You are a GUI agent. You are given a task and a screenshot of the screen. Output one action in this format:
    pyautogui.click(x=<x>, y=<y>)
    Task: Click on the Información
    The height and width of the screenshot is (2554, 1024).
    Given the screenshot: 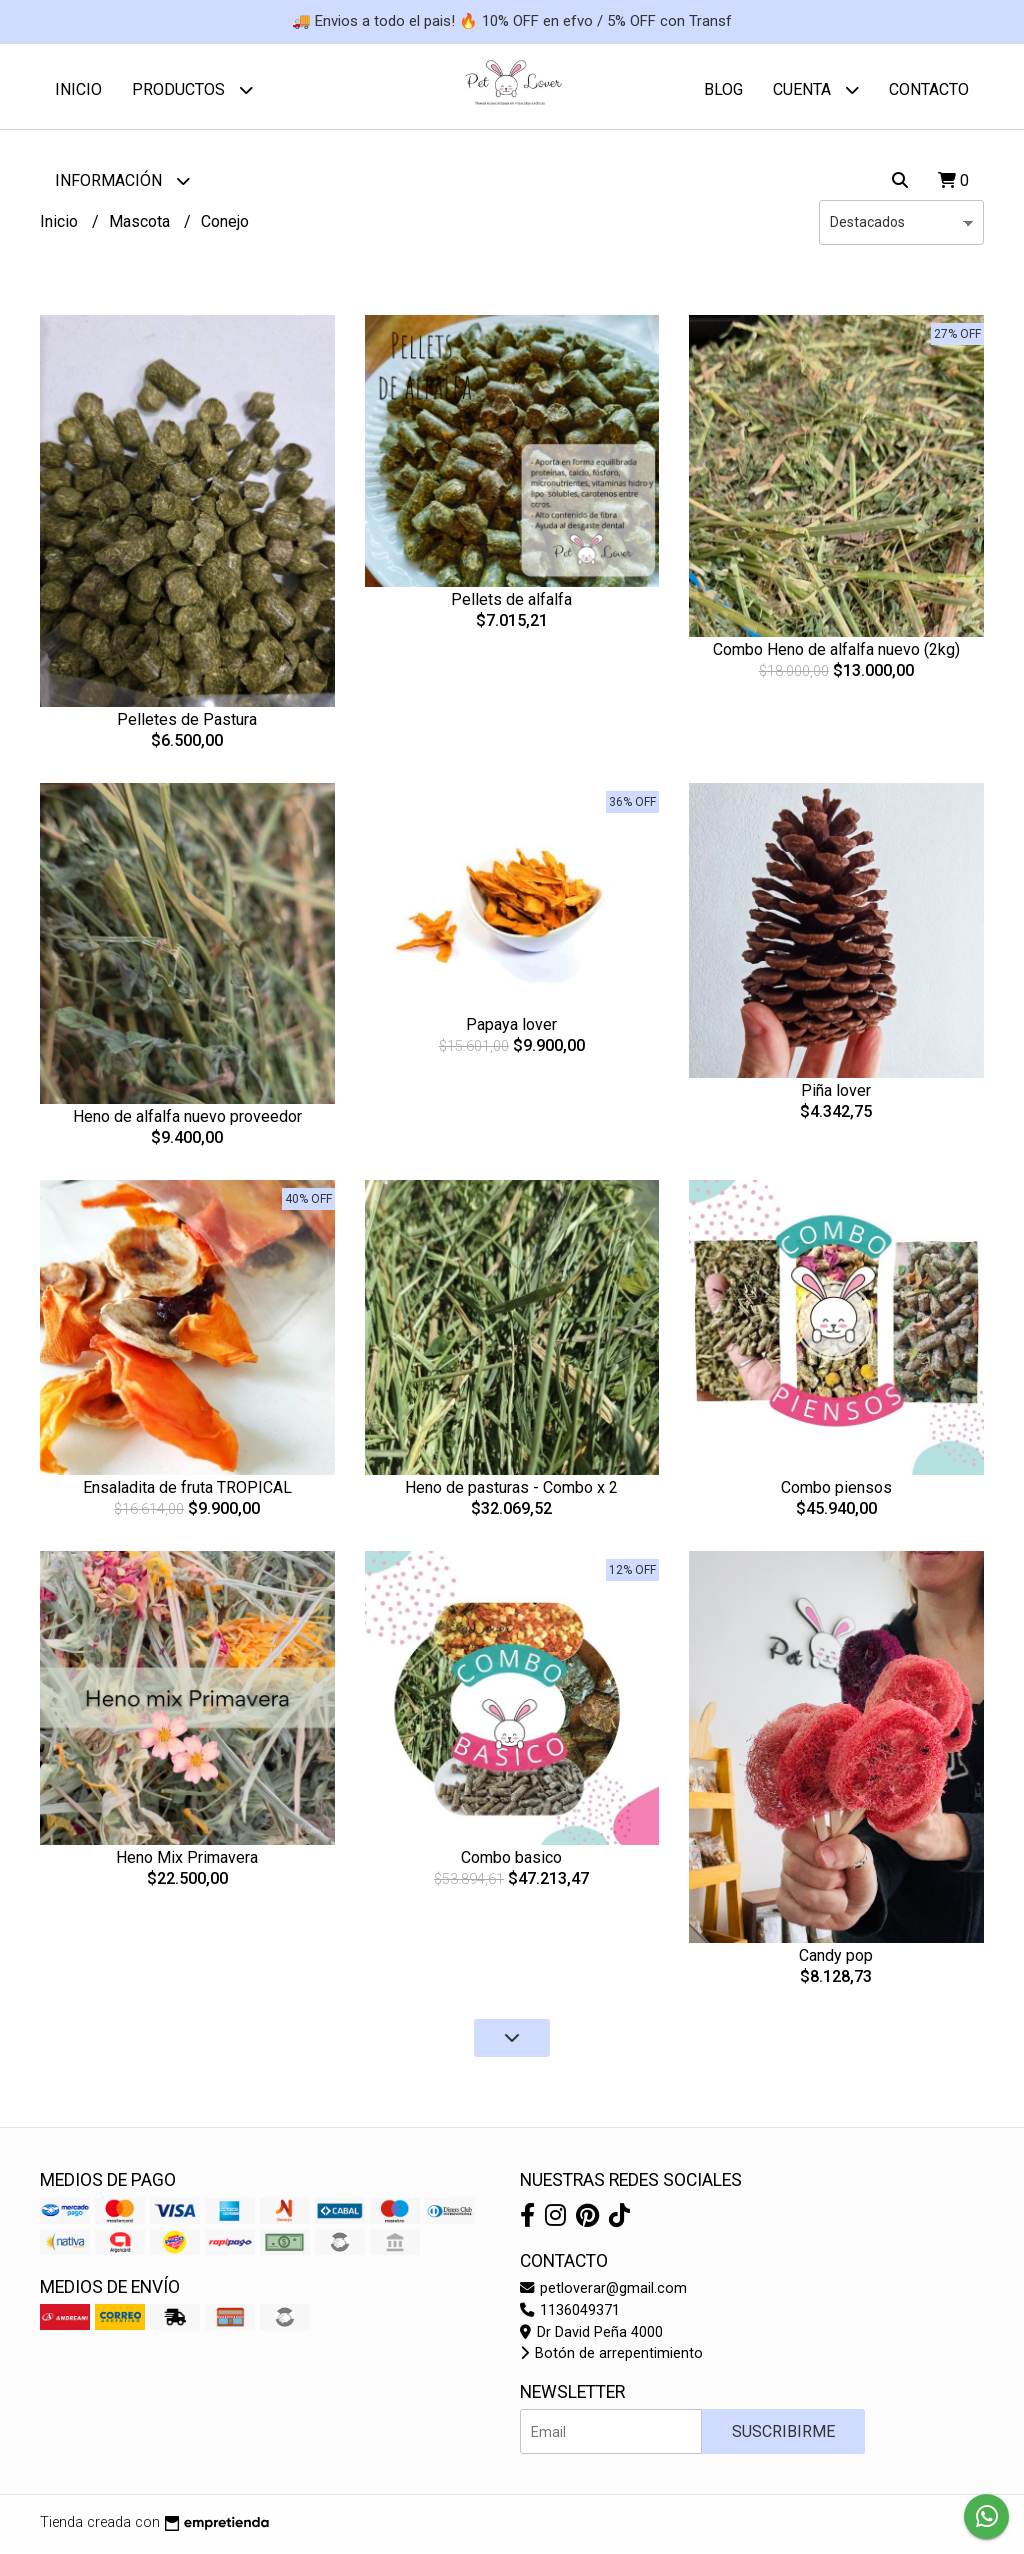 What is the action you would take?
    pyautogui.click(x=122, y=180)
    